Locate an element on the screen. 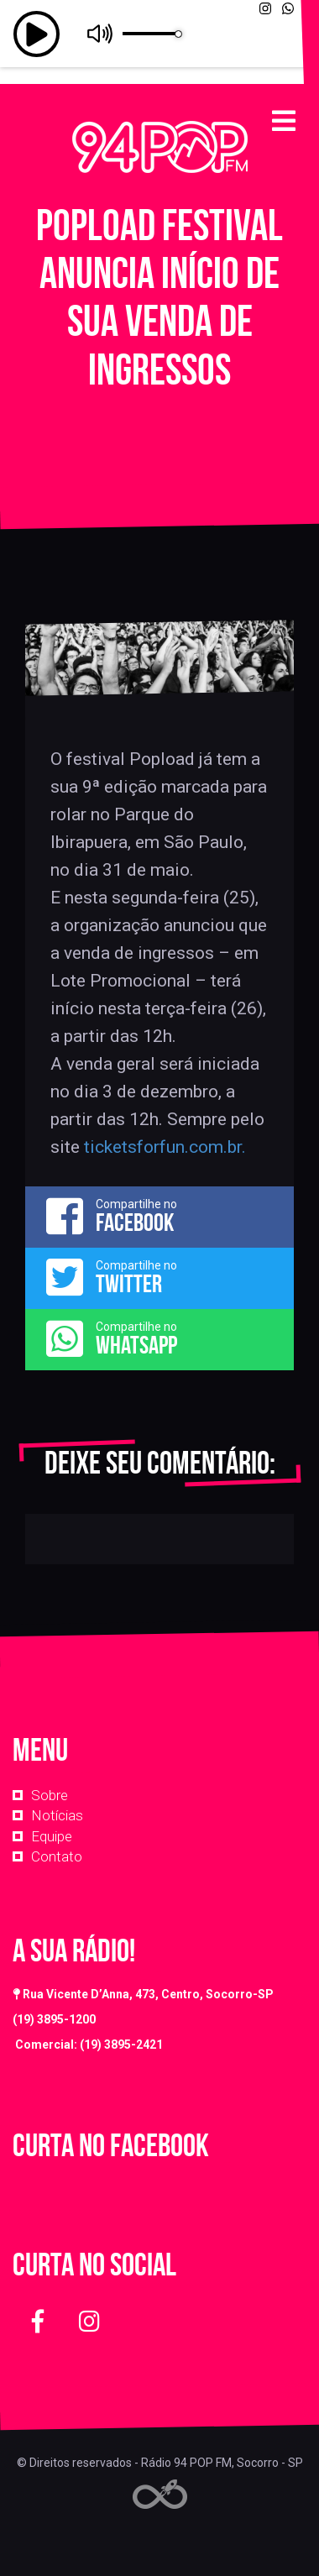 The width and height of the screenshot is (319, 2576). Web Rádio administrável is located at coordinates (160, 2494).